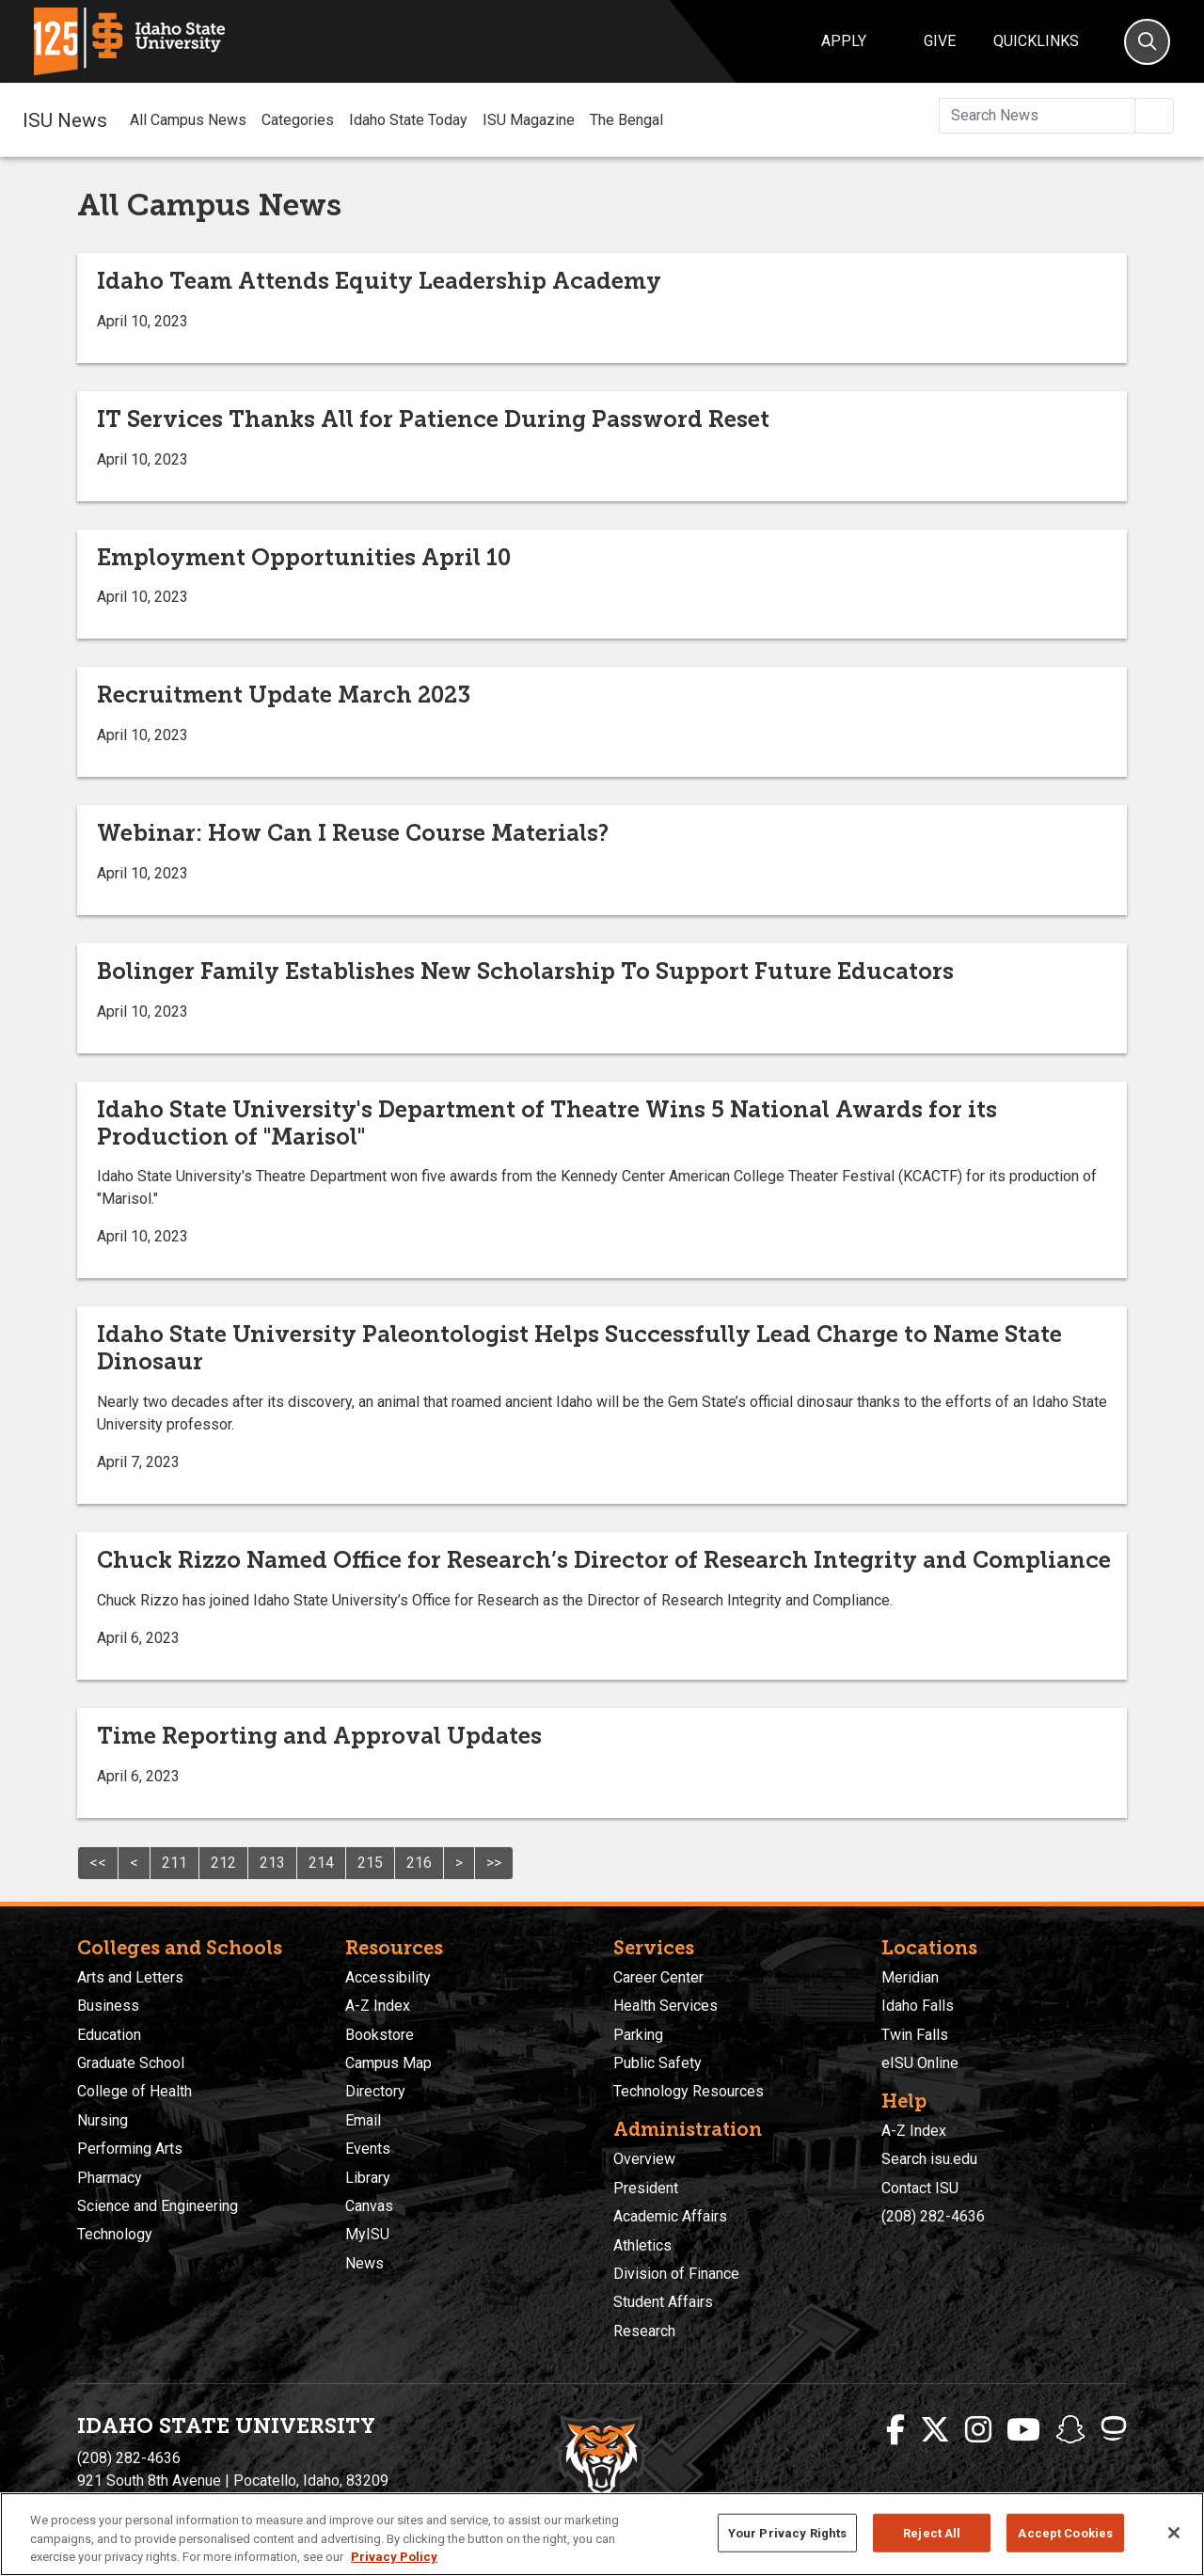 The image size is (1204, 2576). Describe the element at coordinates (657, 2063) in the screenshot. I see `Public Safety` at that location.